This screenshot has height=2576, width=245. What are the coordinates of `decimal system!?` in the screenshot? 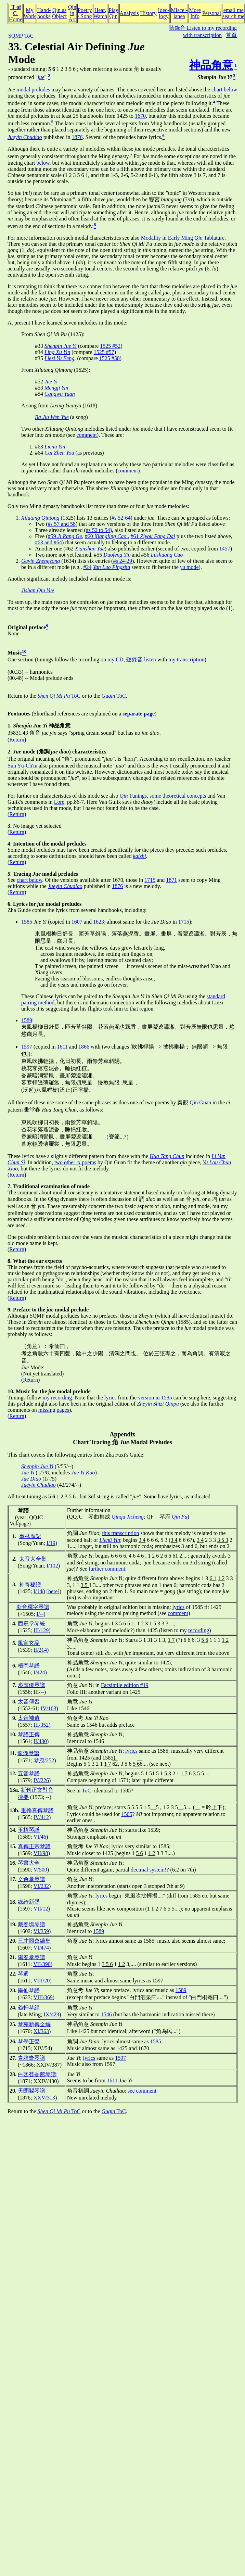 It's located at (150, 1870).